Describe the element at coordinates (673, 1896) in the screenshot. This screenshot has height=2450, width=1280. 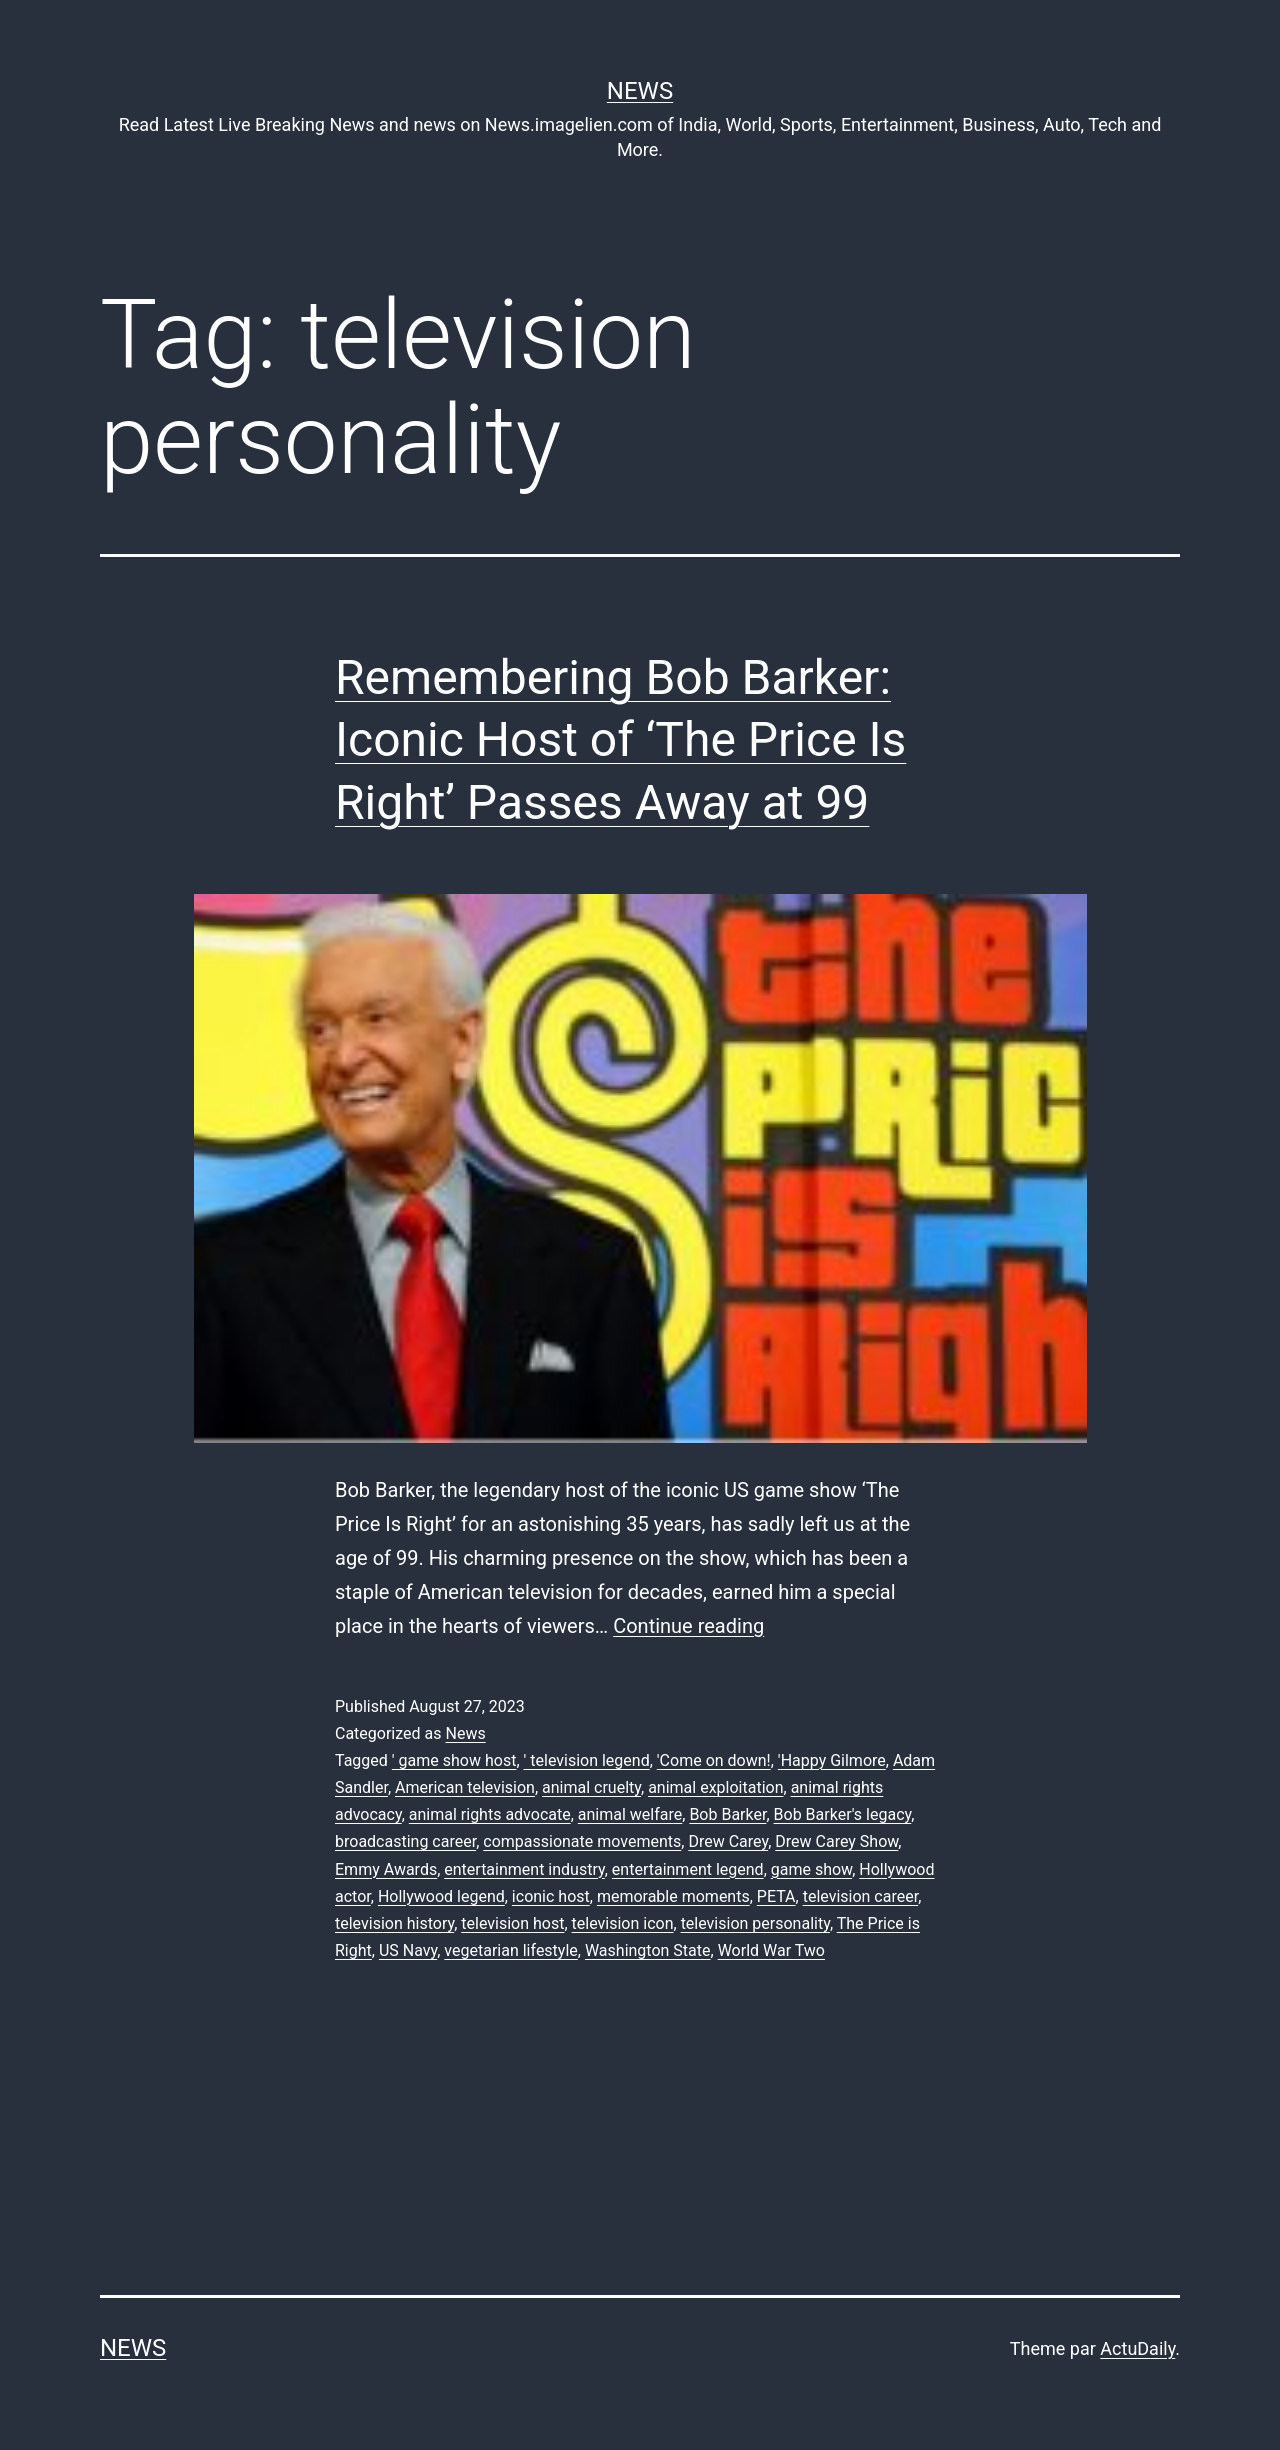
I see `memorable moments` at that location.